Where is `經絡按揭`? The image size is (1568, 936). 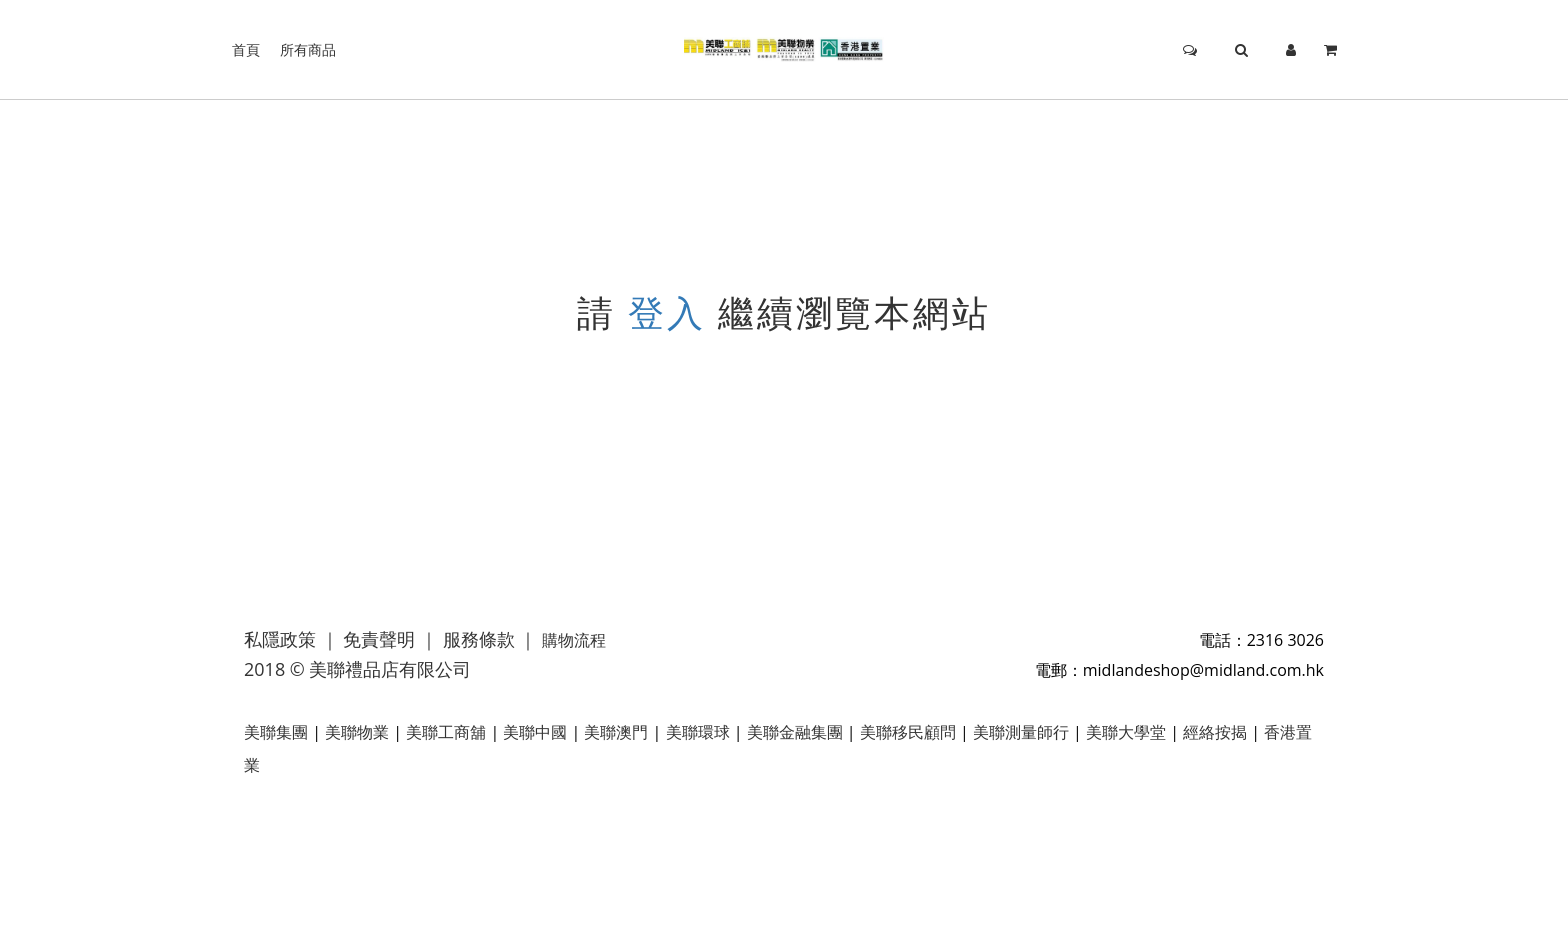 經絡按揭 is located at coordinates (1215, 732).